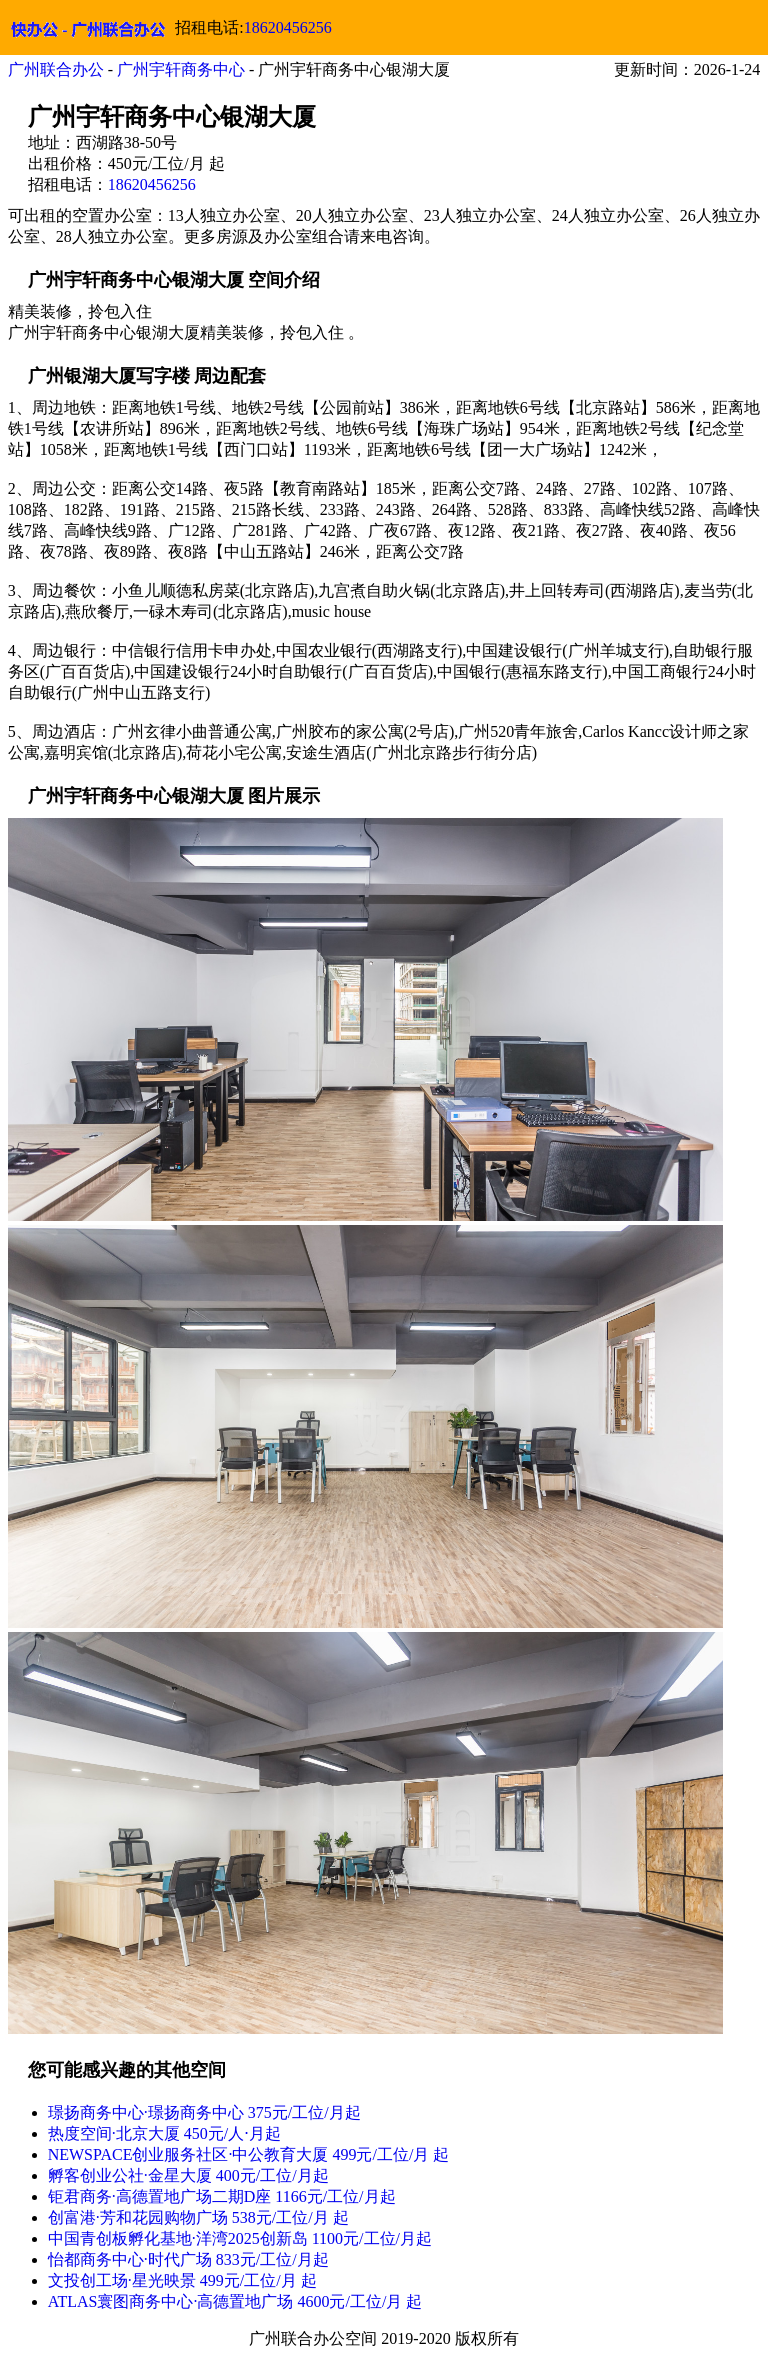 The image size is (768, 2354). I want to click on 广州联合办公, so click(56, 69).